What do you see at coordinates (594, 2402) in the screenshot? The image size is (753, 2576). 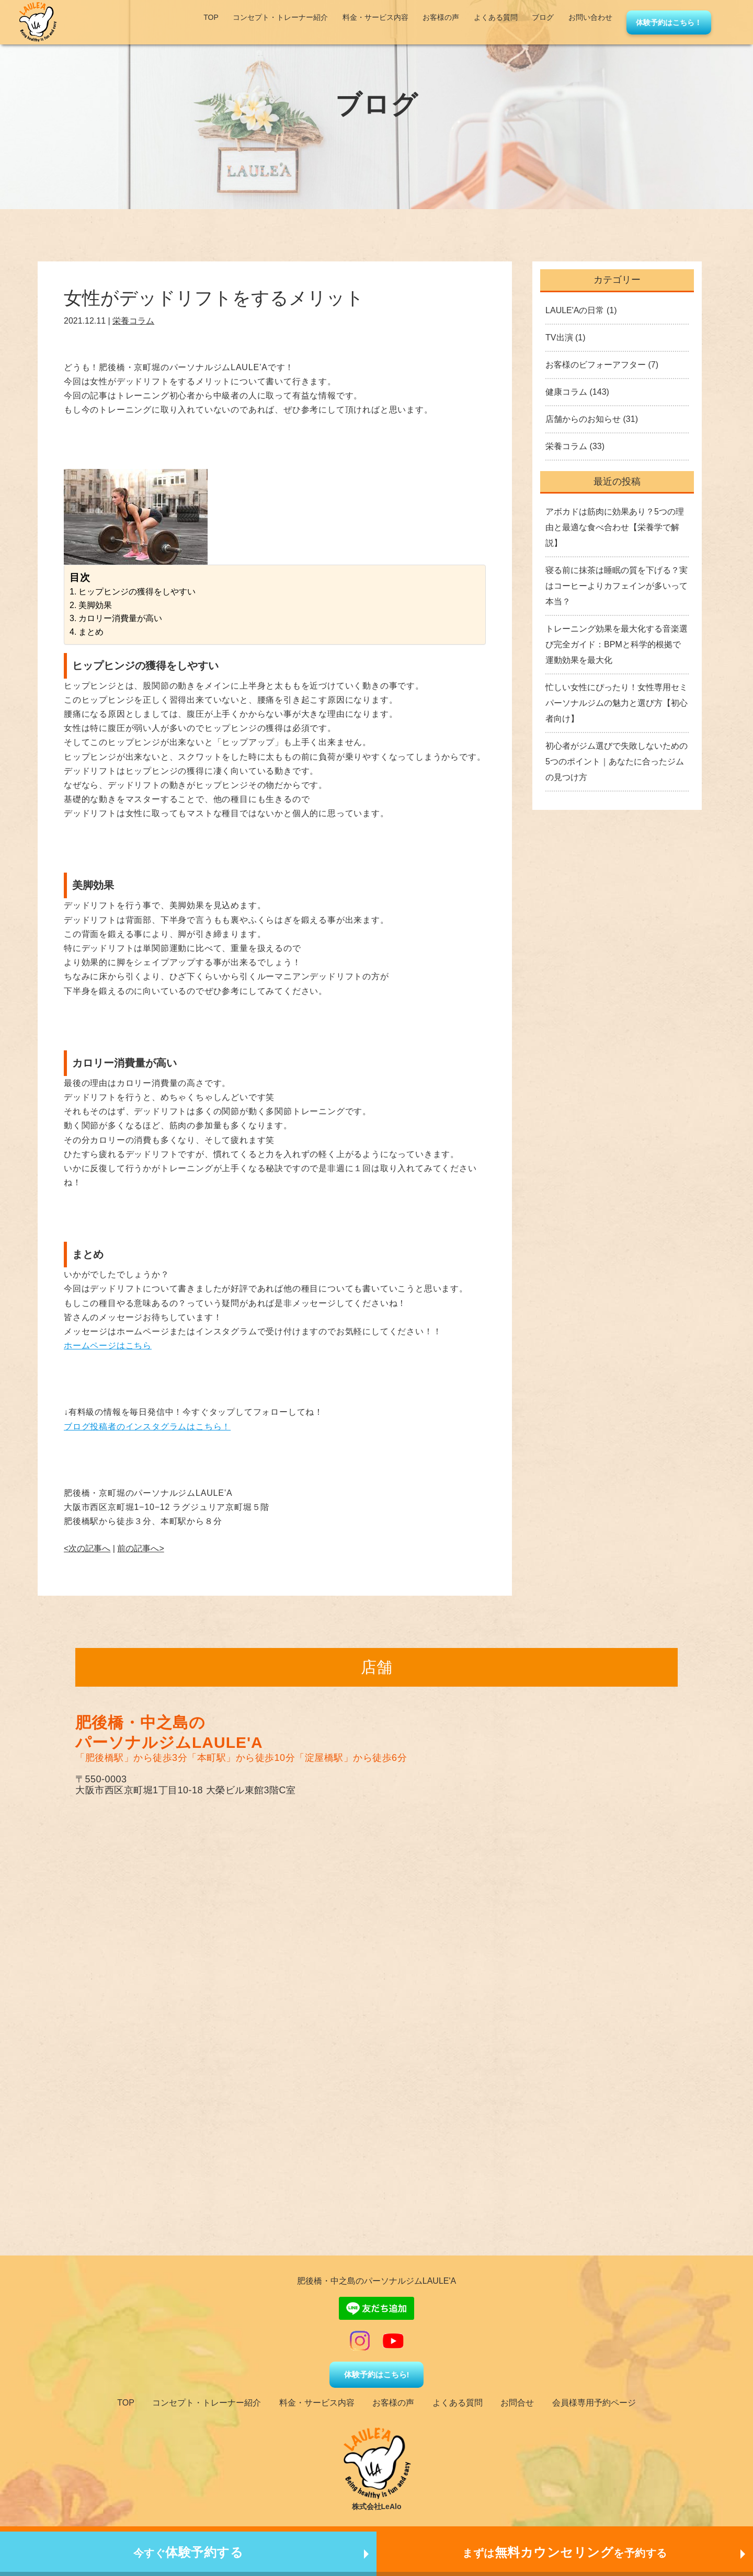 I see `会員様専用予約ページ` at bounding box center [594, 2402].